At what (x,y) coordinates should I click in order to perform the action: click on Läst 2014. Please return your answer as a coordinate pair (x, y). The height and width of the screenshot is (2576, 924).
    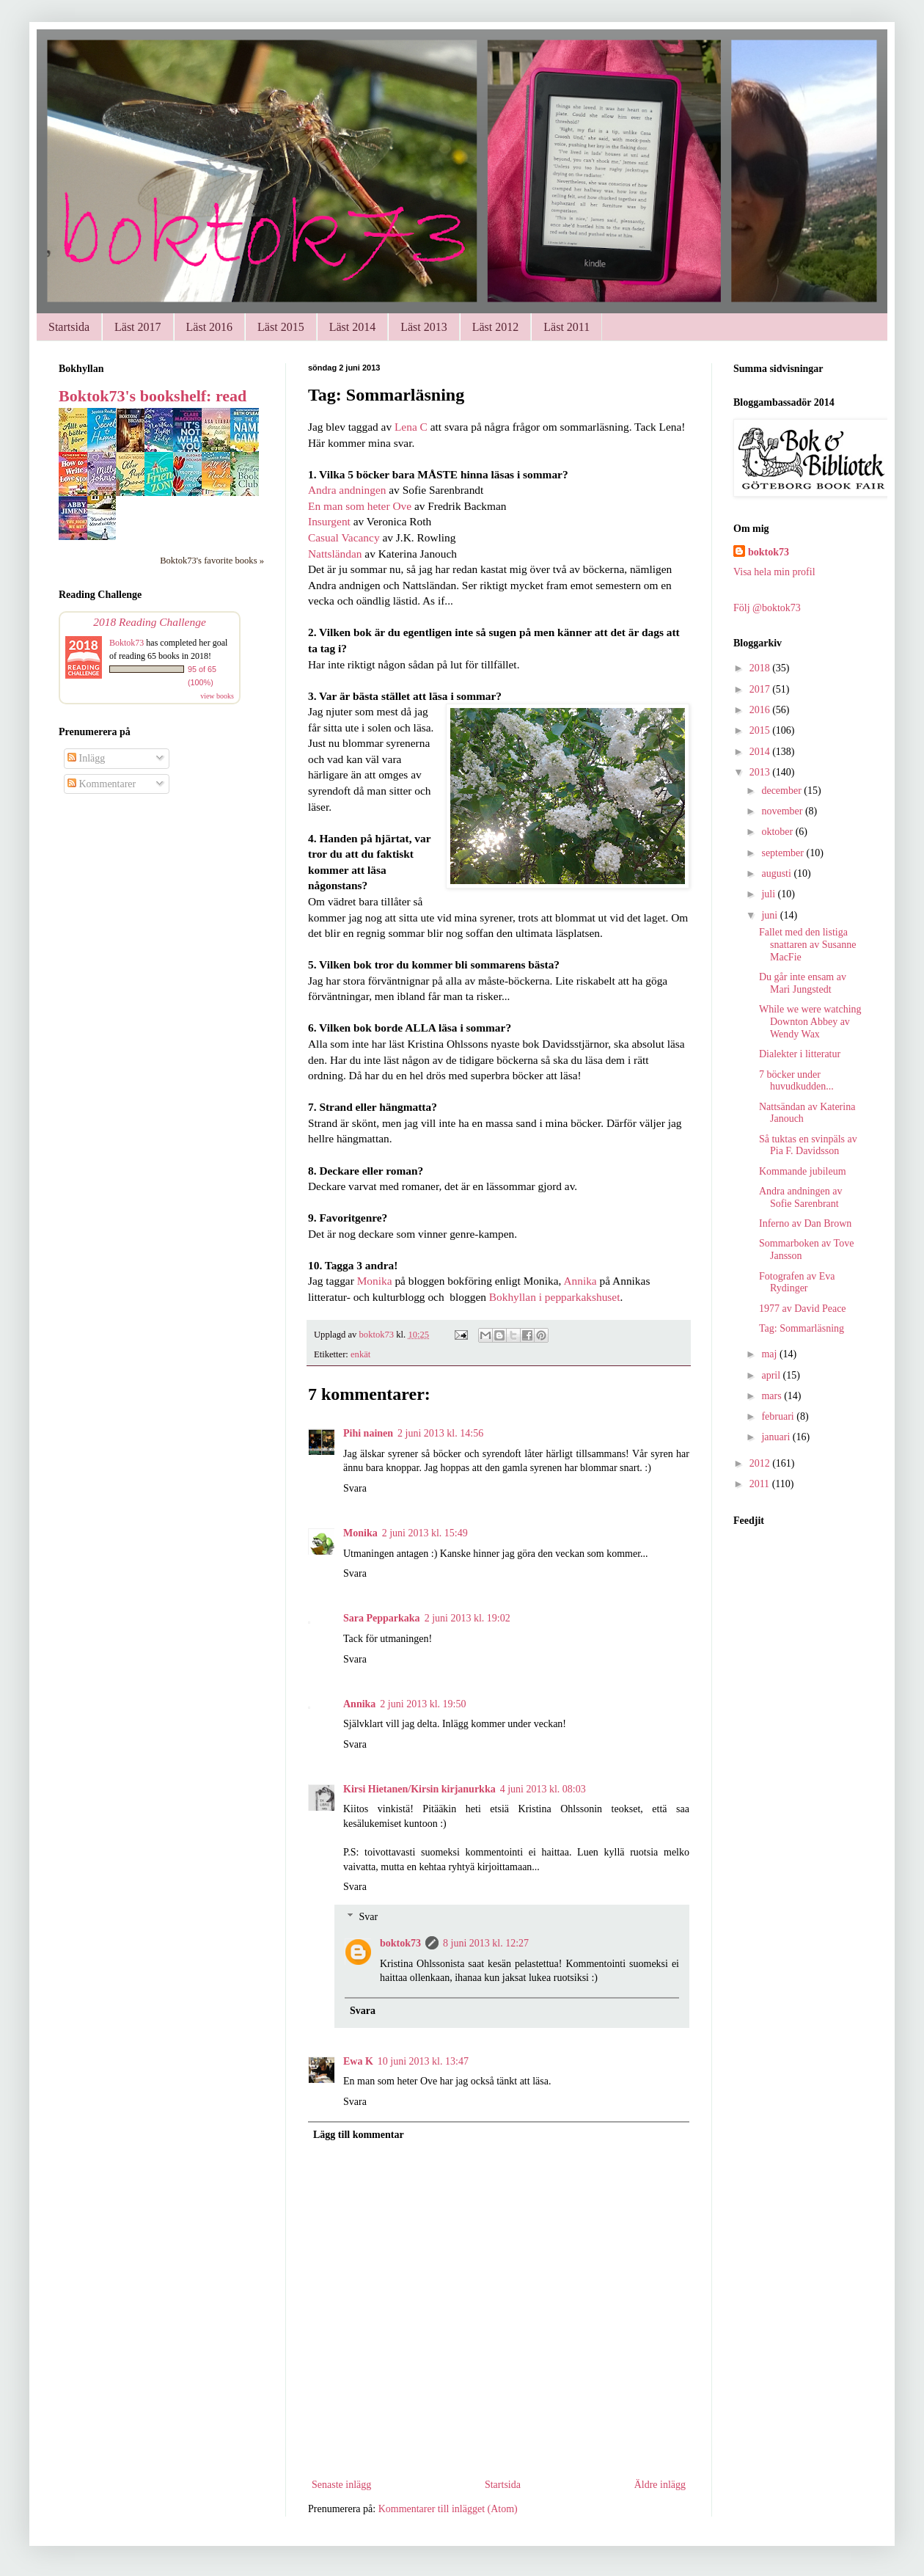
    Looking at the image, I should click on (352, 327).